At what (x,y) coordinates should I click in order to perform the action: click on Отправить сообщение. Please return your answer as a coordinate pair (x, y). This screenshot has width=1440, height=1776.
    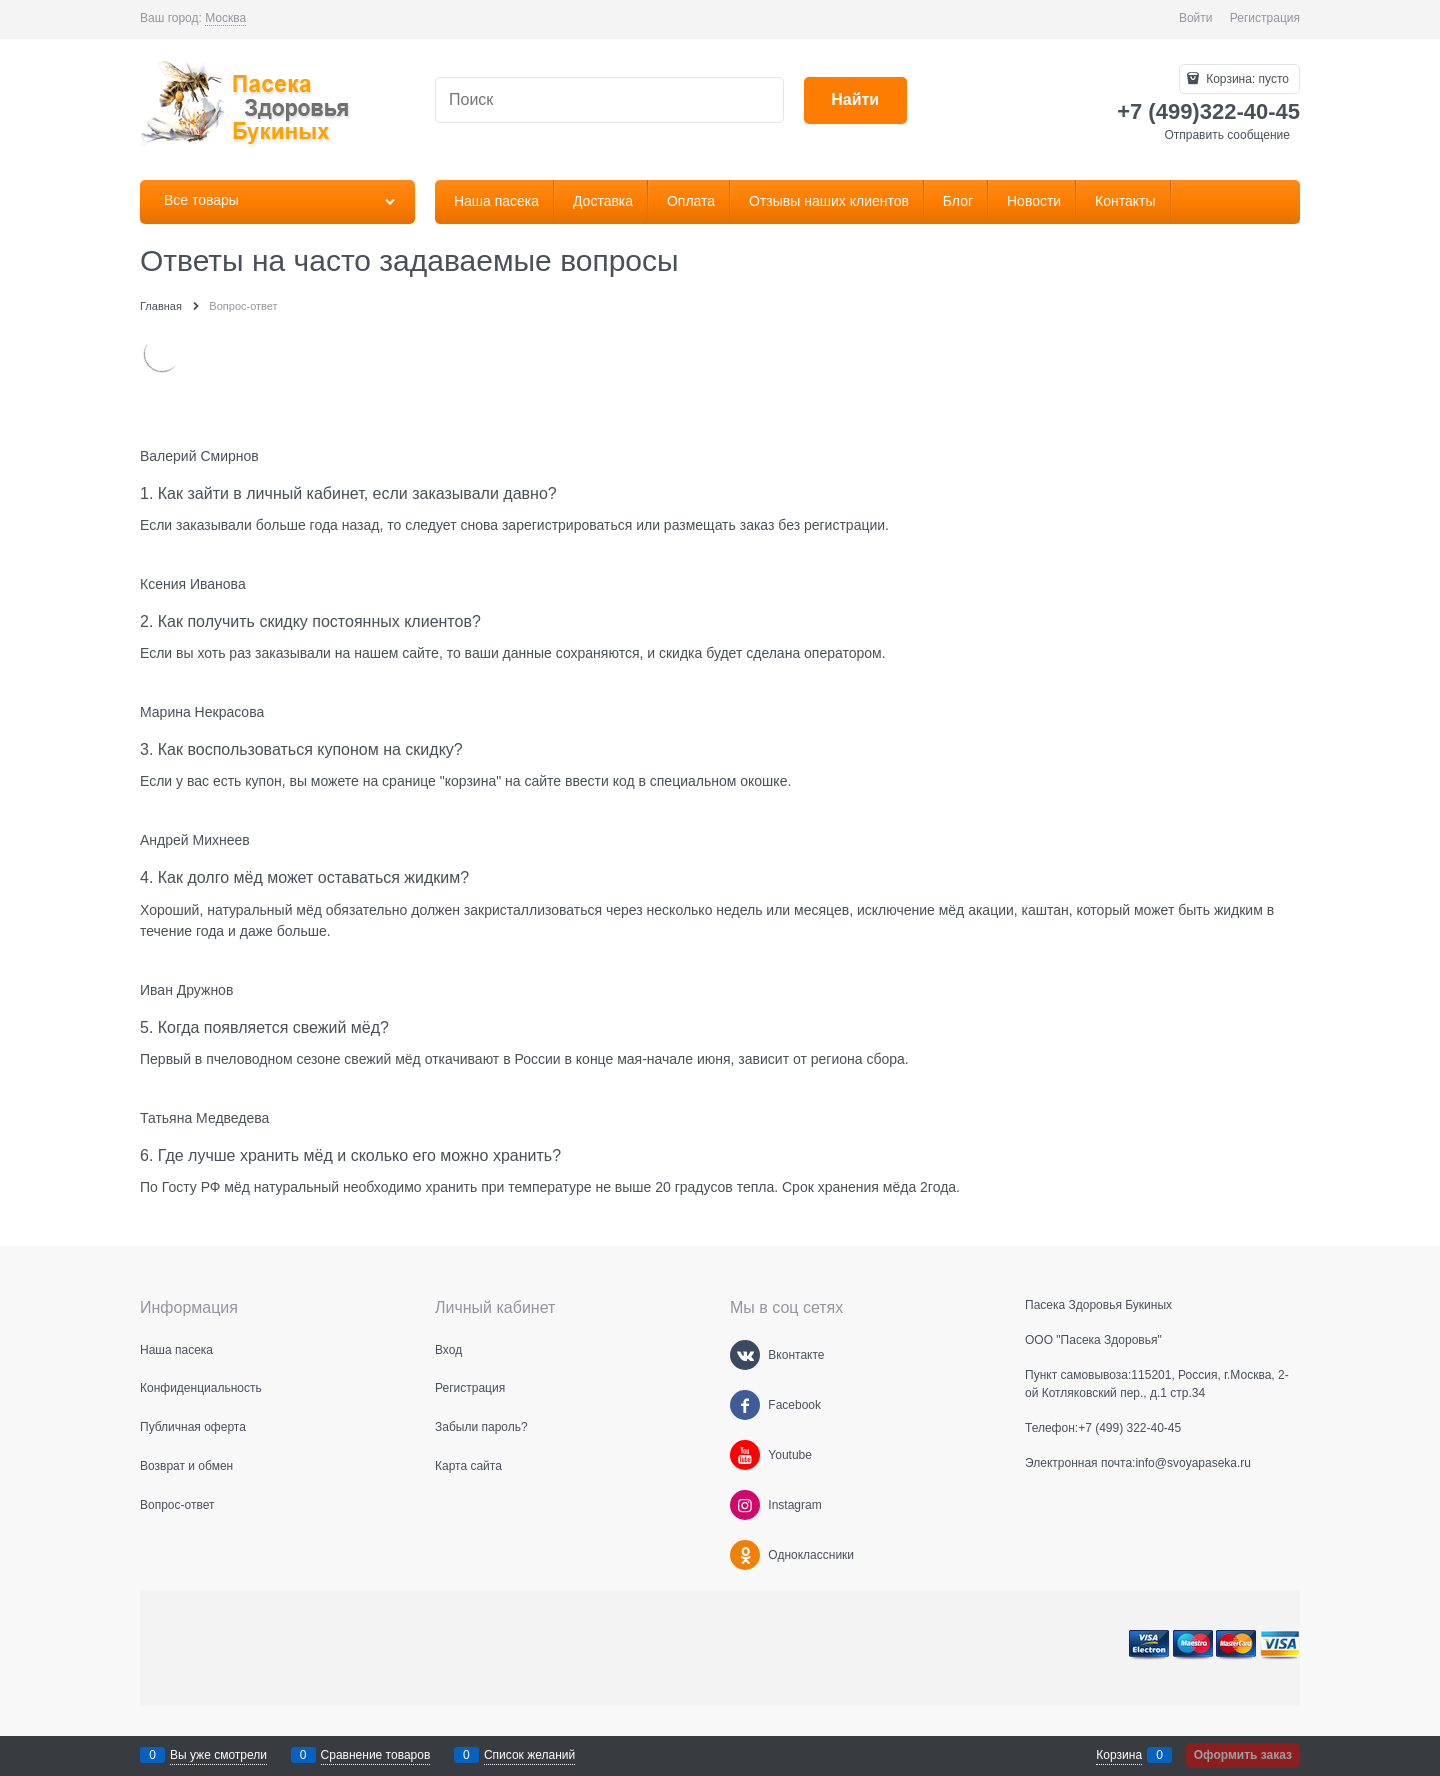
    Looking at the image, I should click on (1227, 135).